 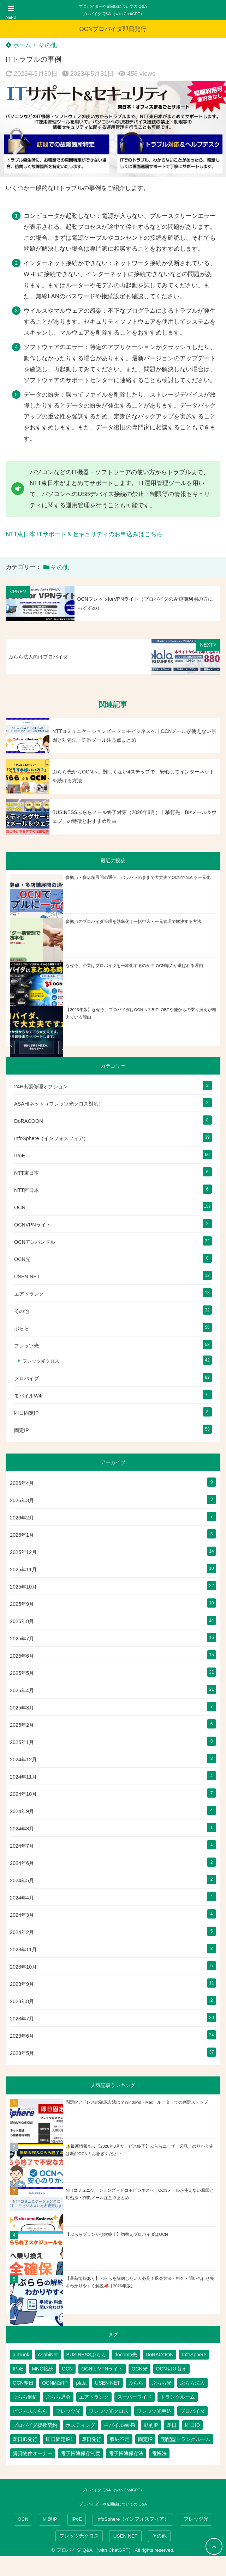 I want to click on 2025年7月, so click(x=22, y=1638).